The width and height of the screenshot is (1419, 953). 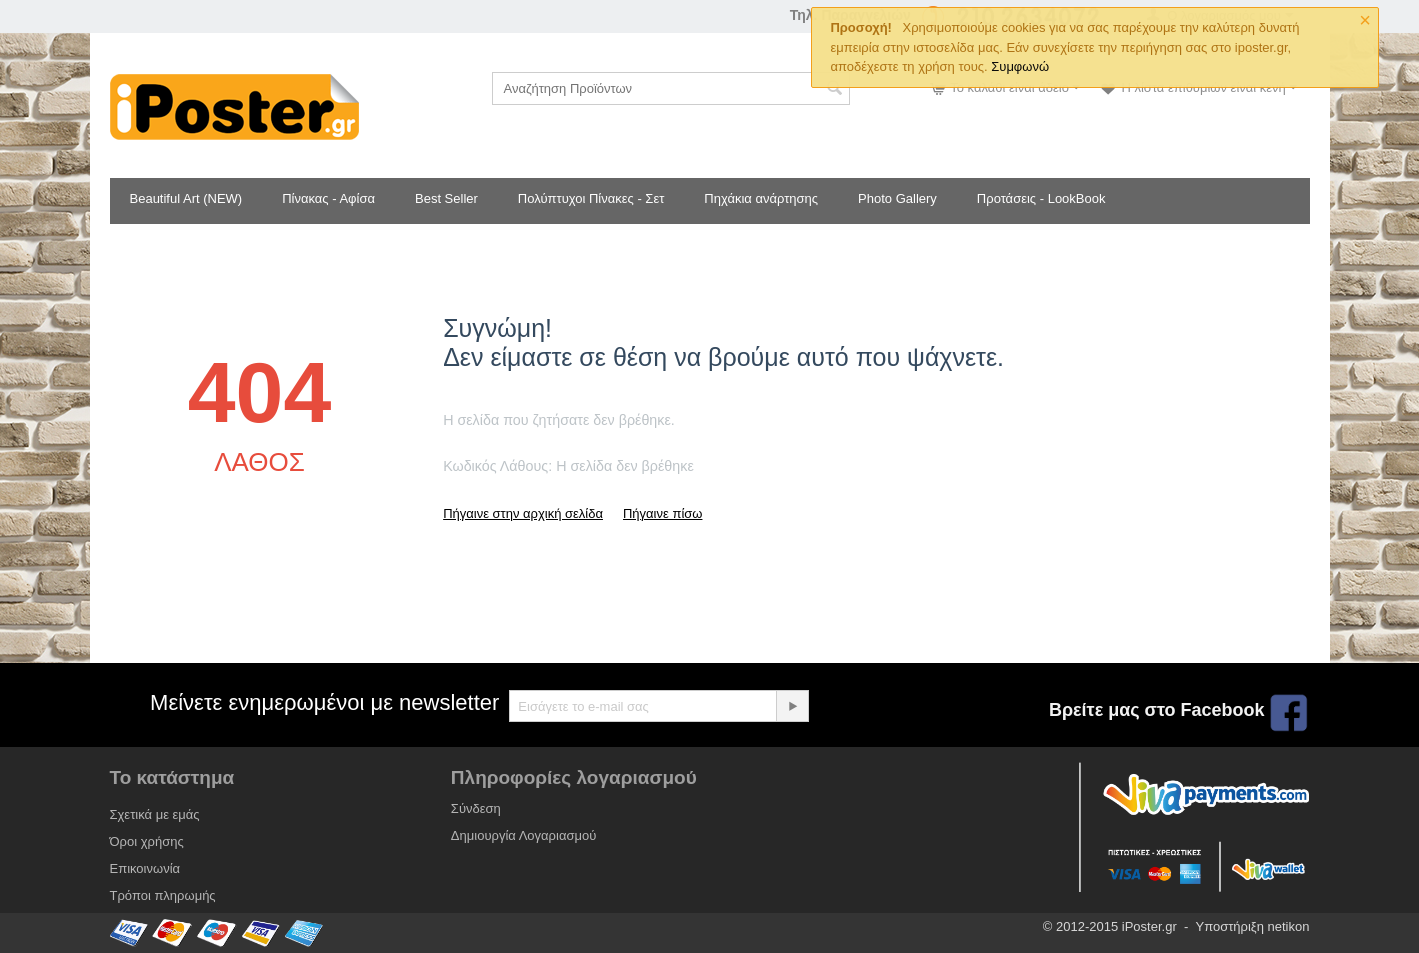 I want to click on Δημιουργία Λογαριασμού, so click(x=523, y=835).